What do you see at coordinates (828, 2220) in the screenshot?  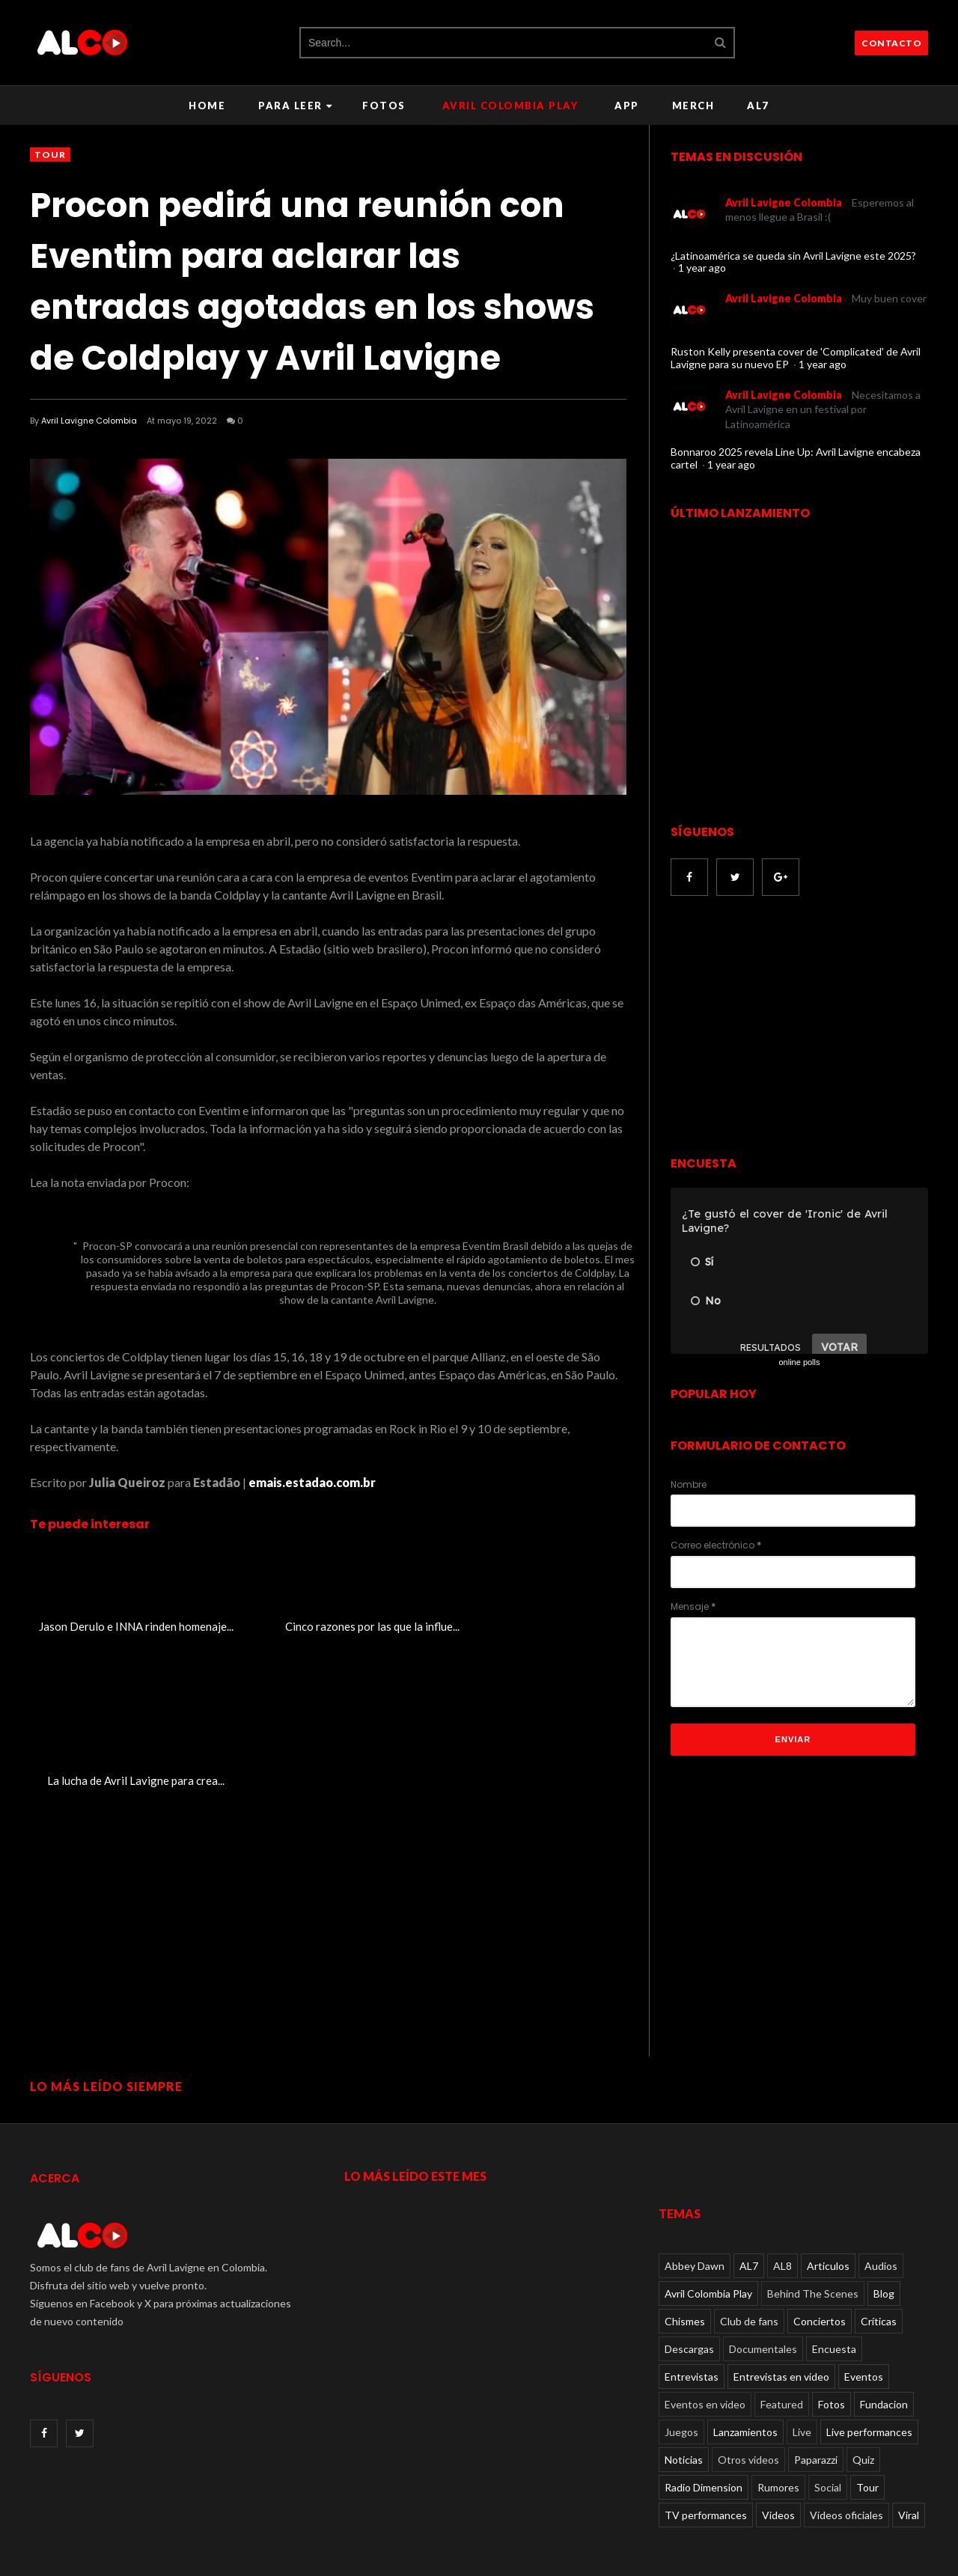 I see `Articulos` at bounding box center [828, 2220].